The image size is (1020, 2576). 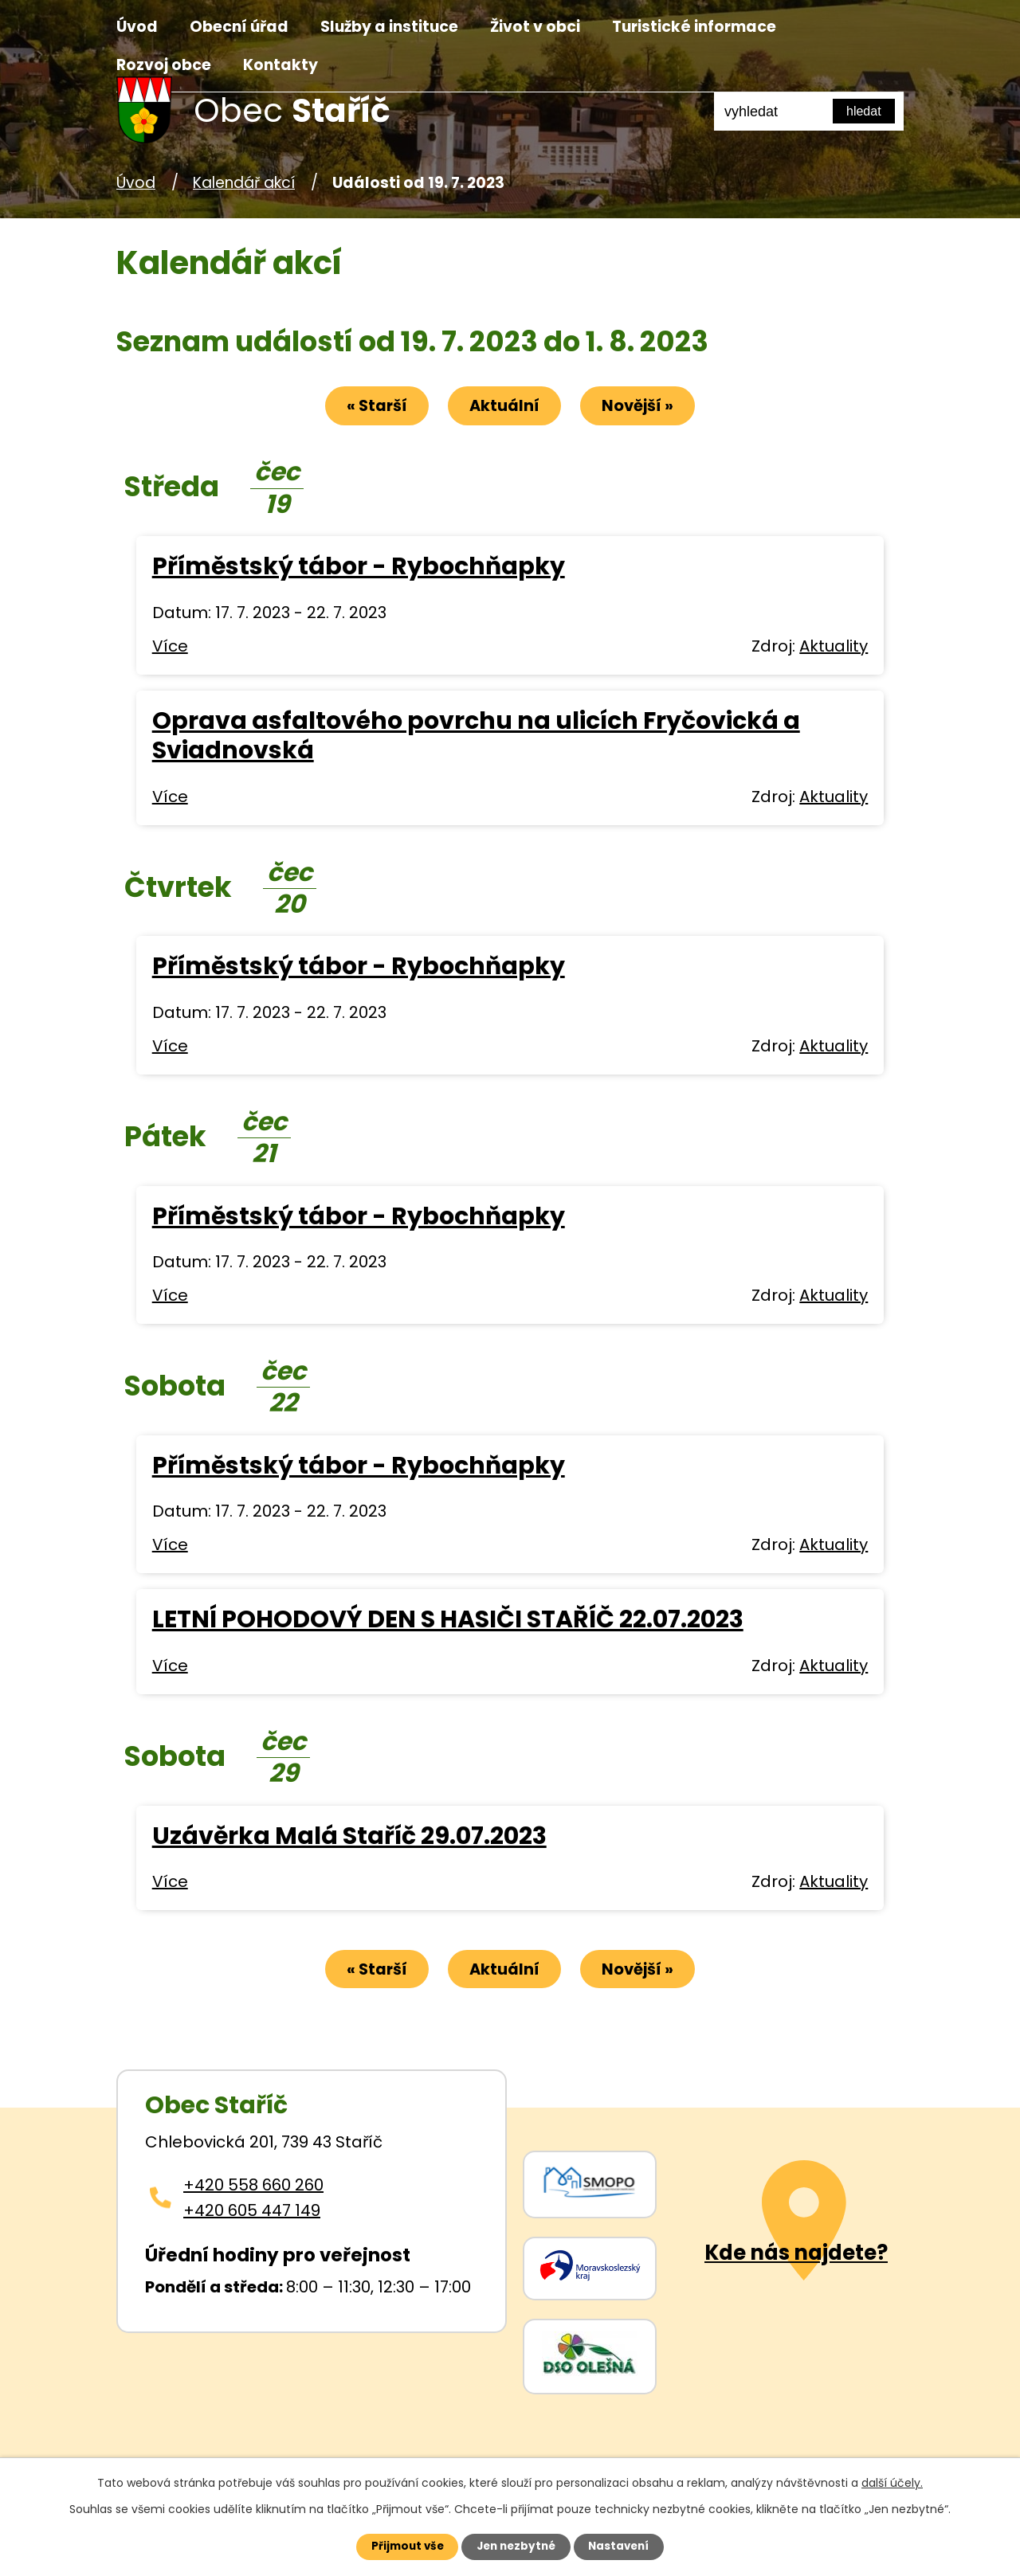 What do you see at coordinates (535, 26) in the screenshot?
I see `Život v obci` at bounding box center [535, 26].